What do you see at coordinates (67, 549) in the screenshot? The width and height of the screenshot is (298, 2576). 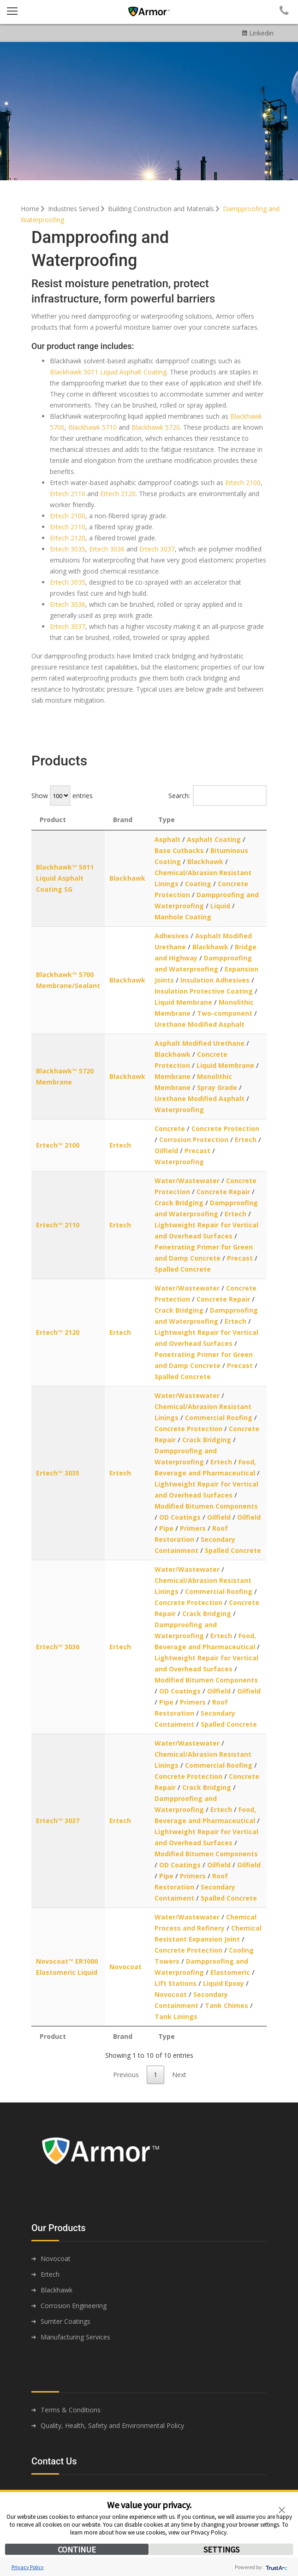 I see `Ertech 3035` at bounding box center [67, 549].